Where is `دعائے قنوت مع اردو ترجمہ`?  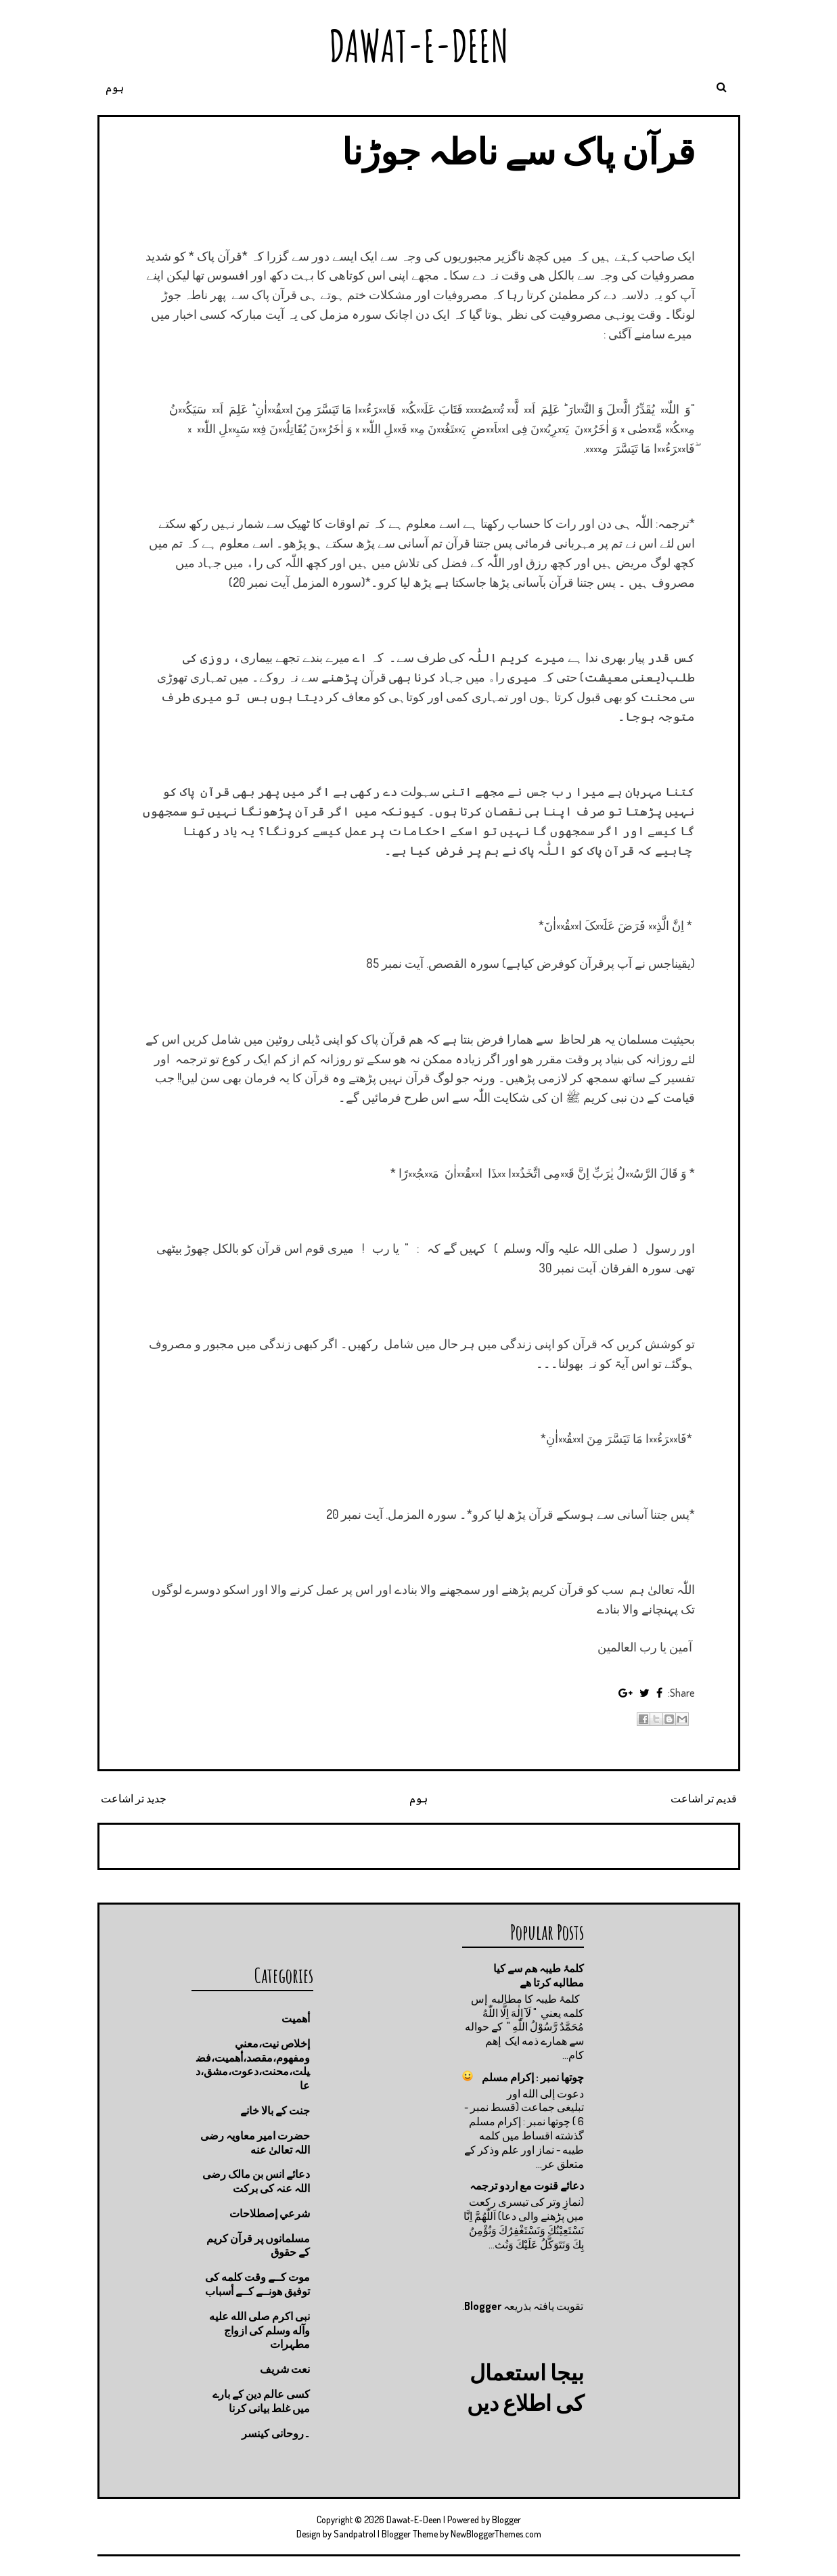 دعائے قنوت مع اردو ترجمہ is located at coordinates (527, 2185).